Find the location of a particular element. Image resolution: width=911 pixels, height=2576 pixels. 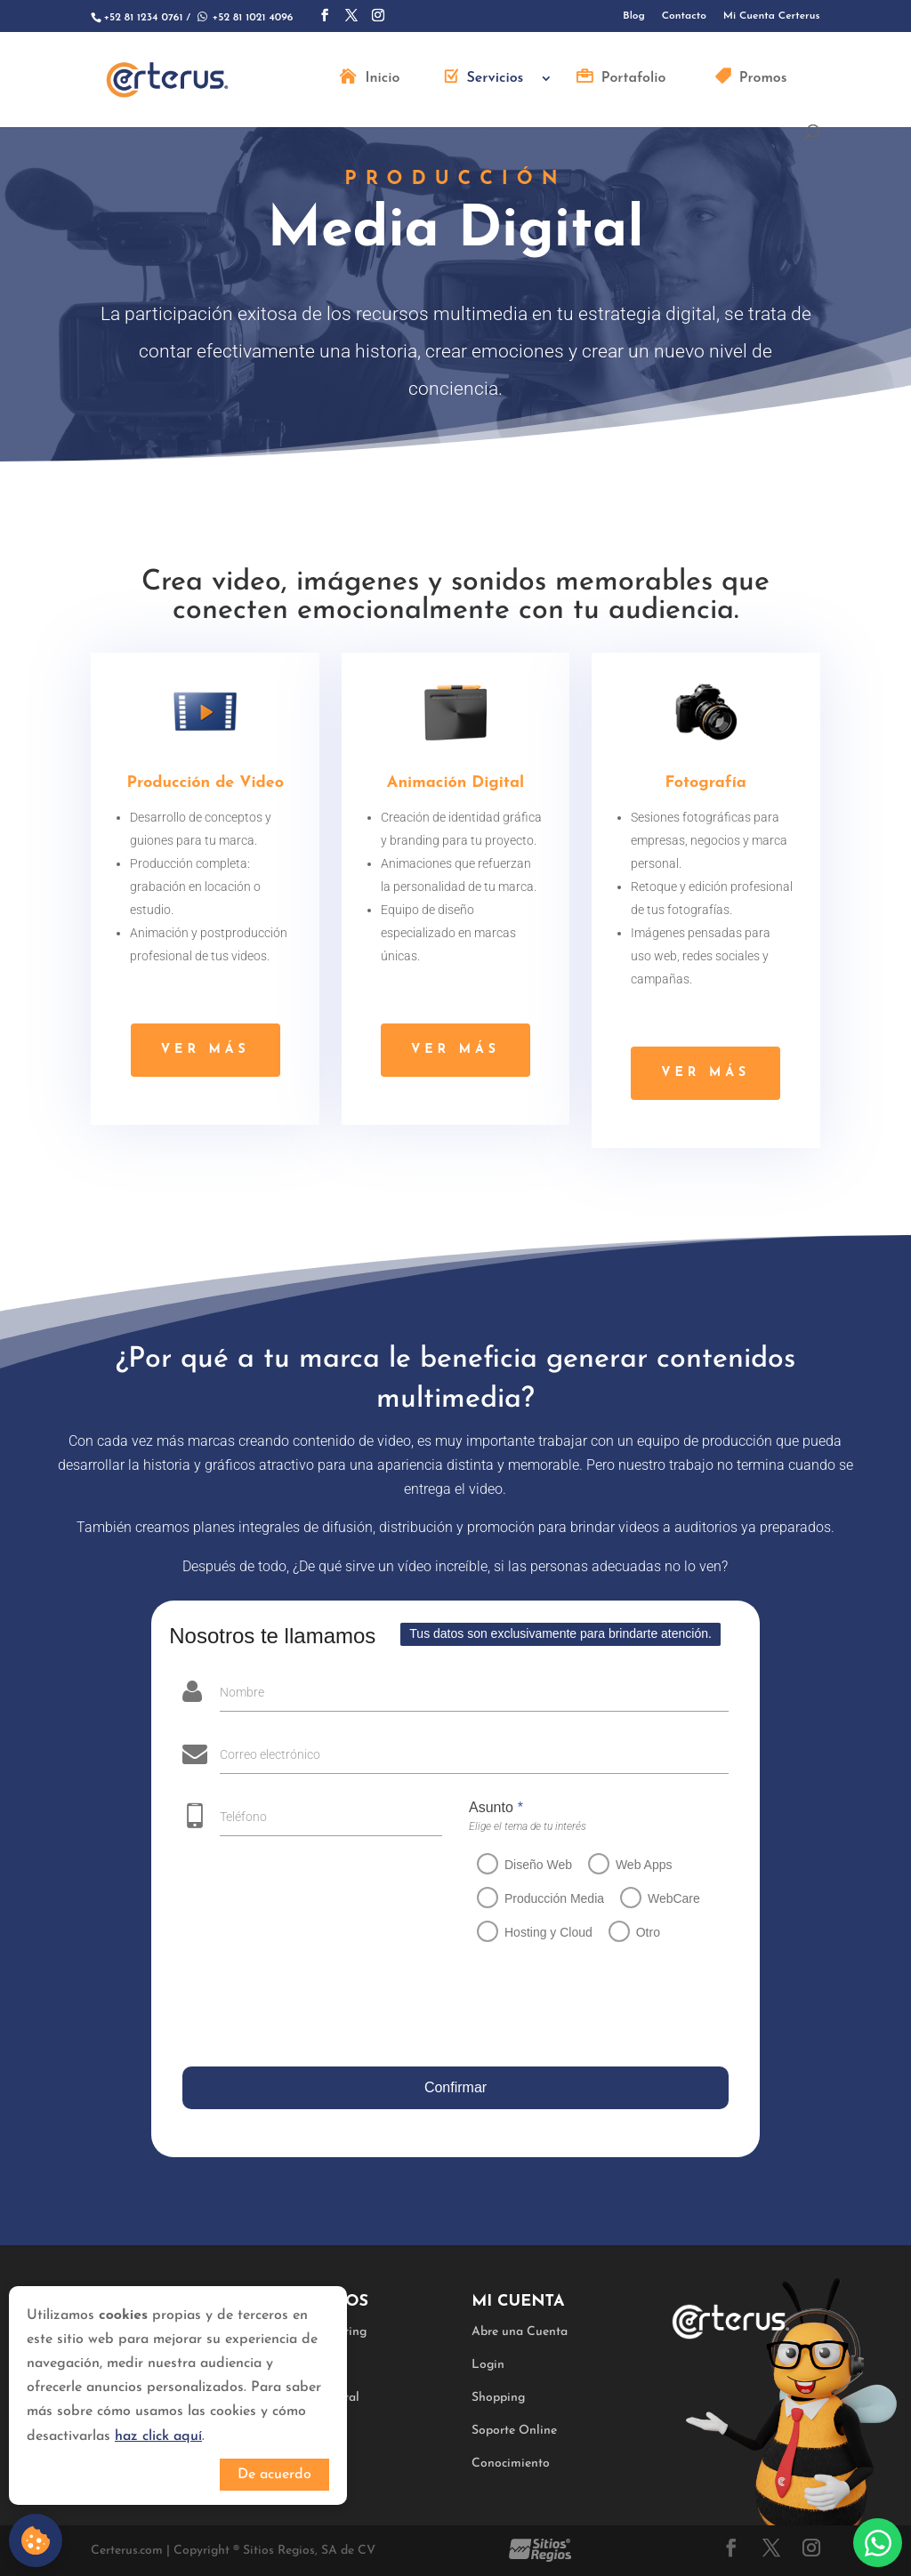

Soporte Online is located at coordinates (514, 2430).